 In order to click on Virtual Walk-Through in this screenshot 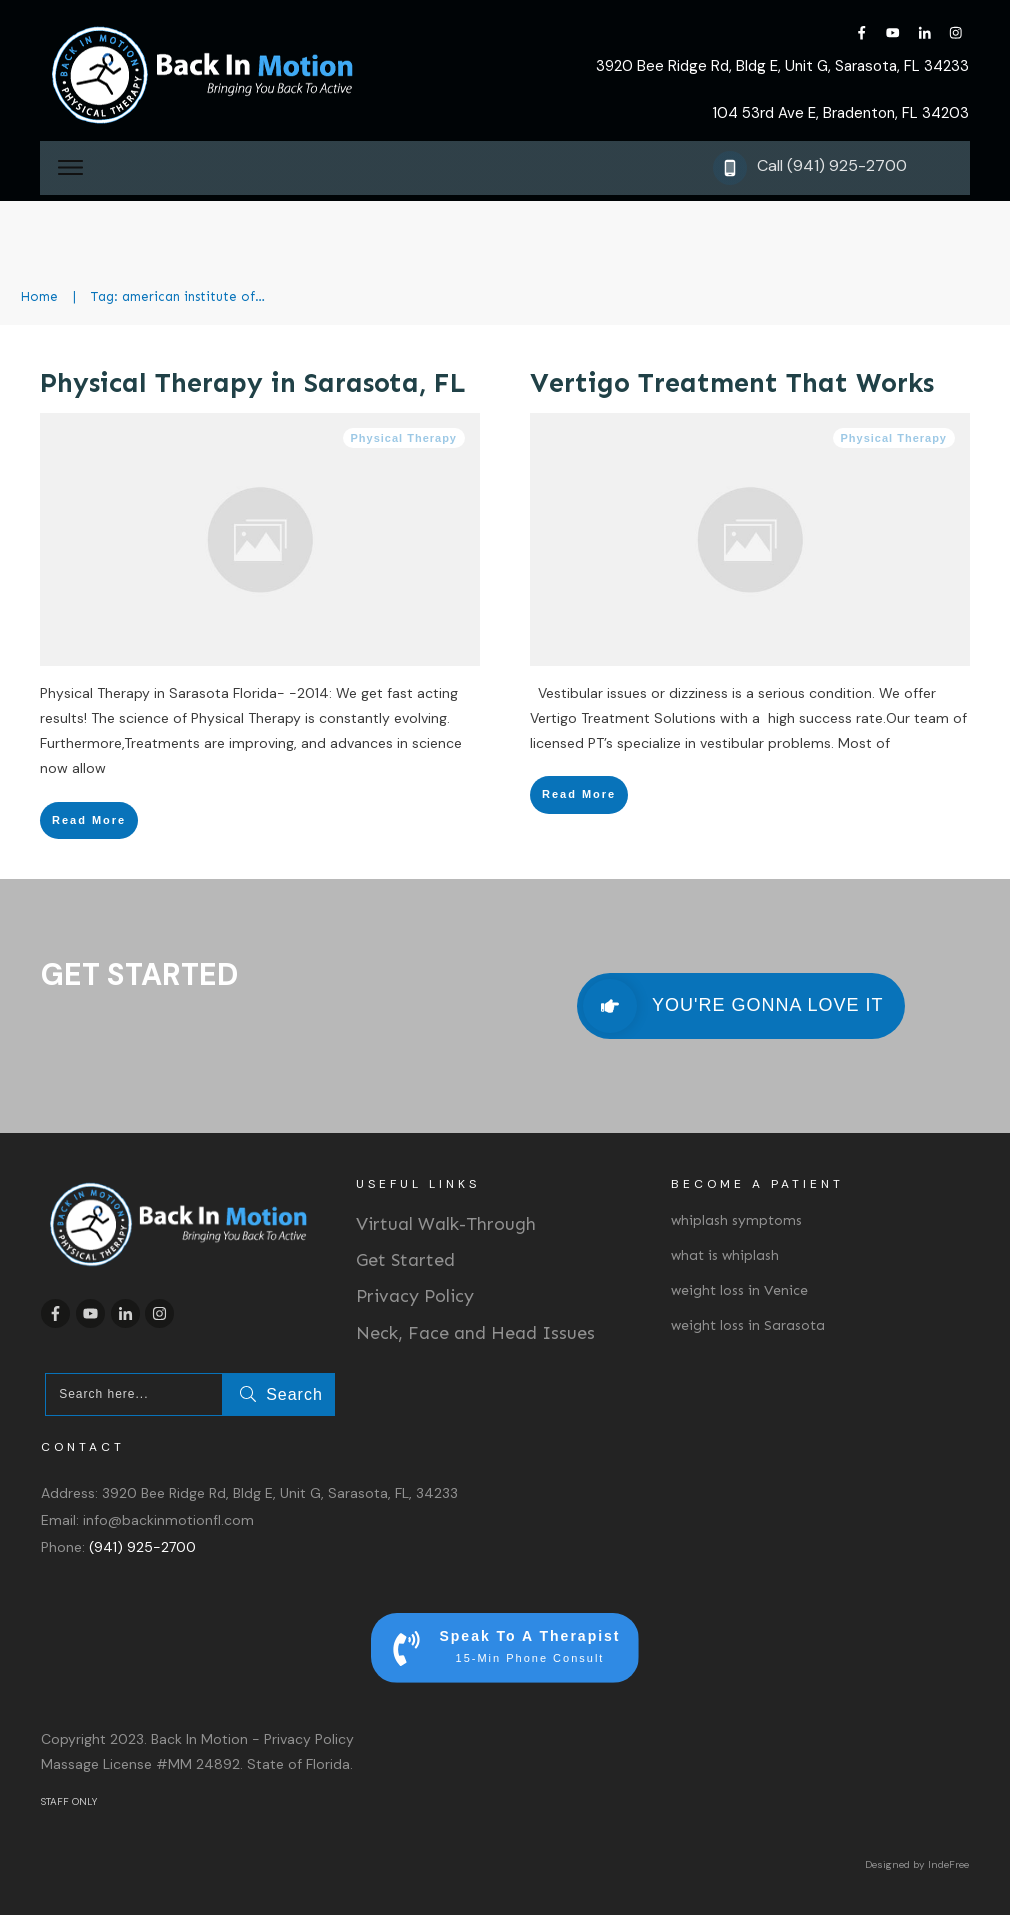, I will do `click(446, 1224)`.